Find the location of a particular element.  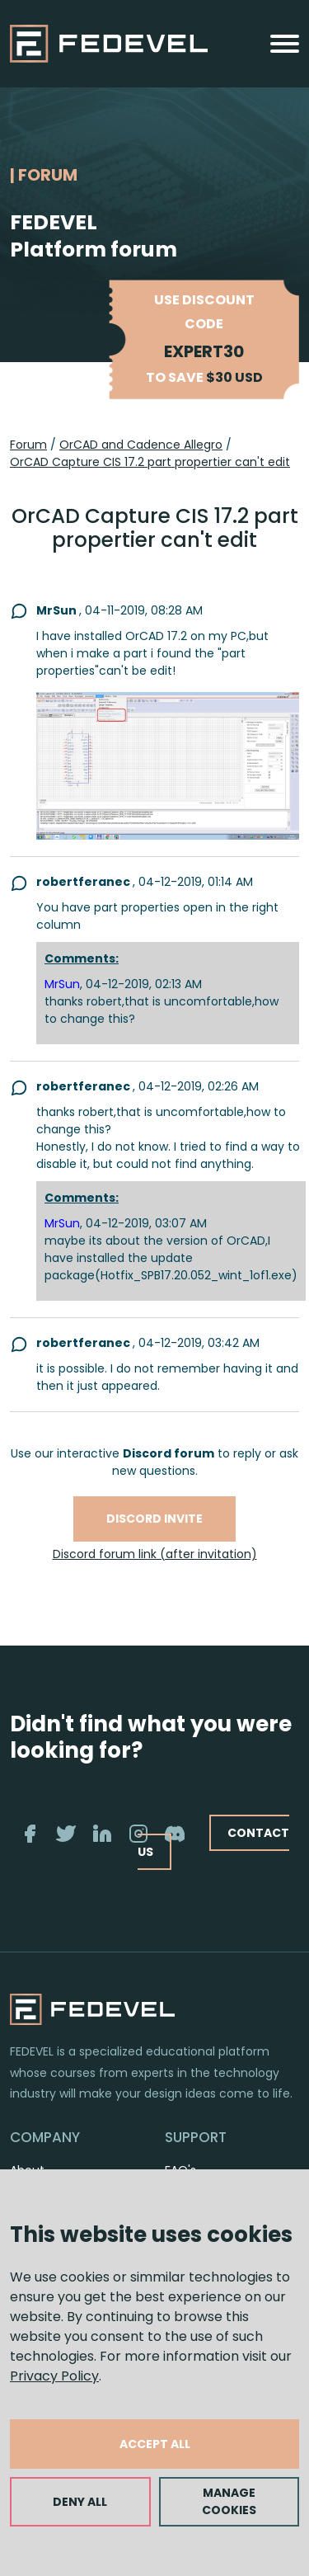

OrCAD Capture CIS 17.2 part propertier can't edit is located at coordinates (150, 462).